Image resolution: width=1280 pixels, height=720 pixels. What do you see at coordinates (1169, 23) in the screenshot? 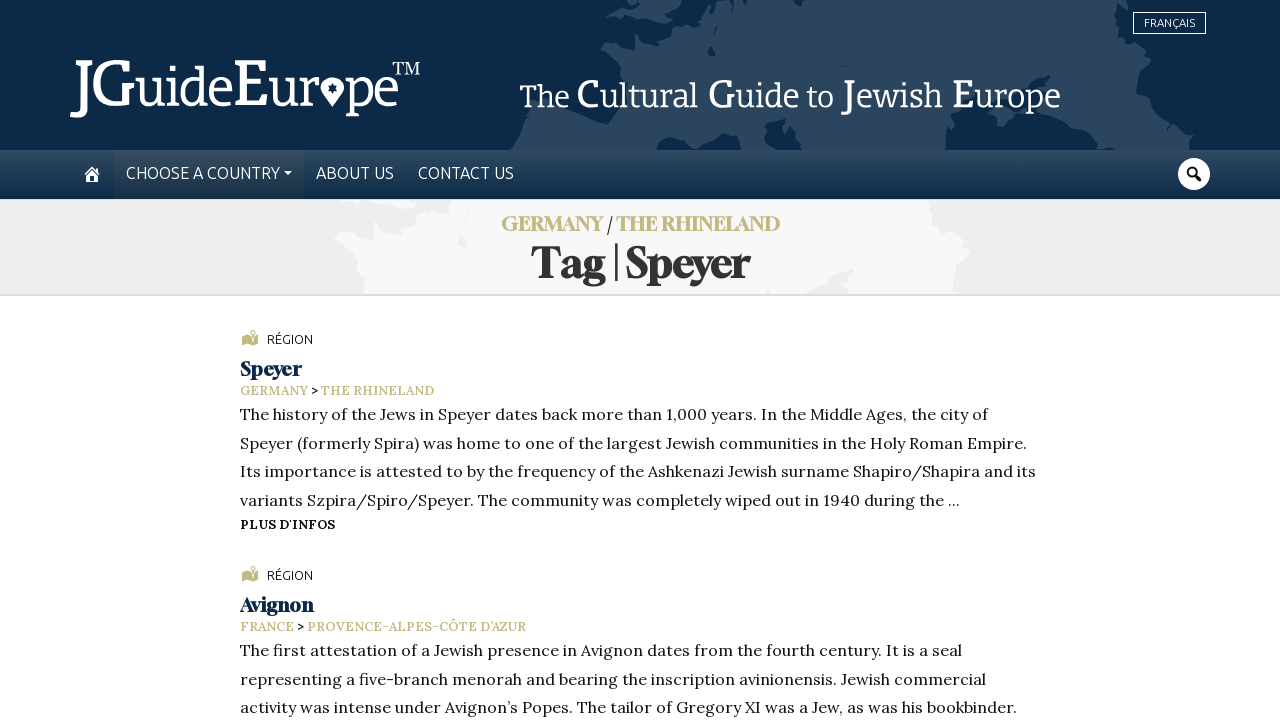
I see `Français` at bounding box center [1169, 23].